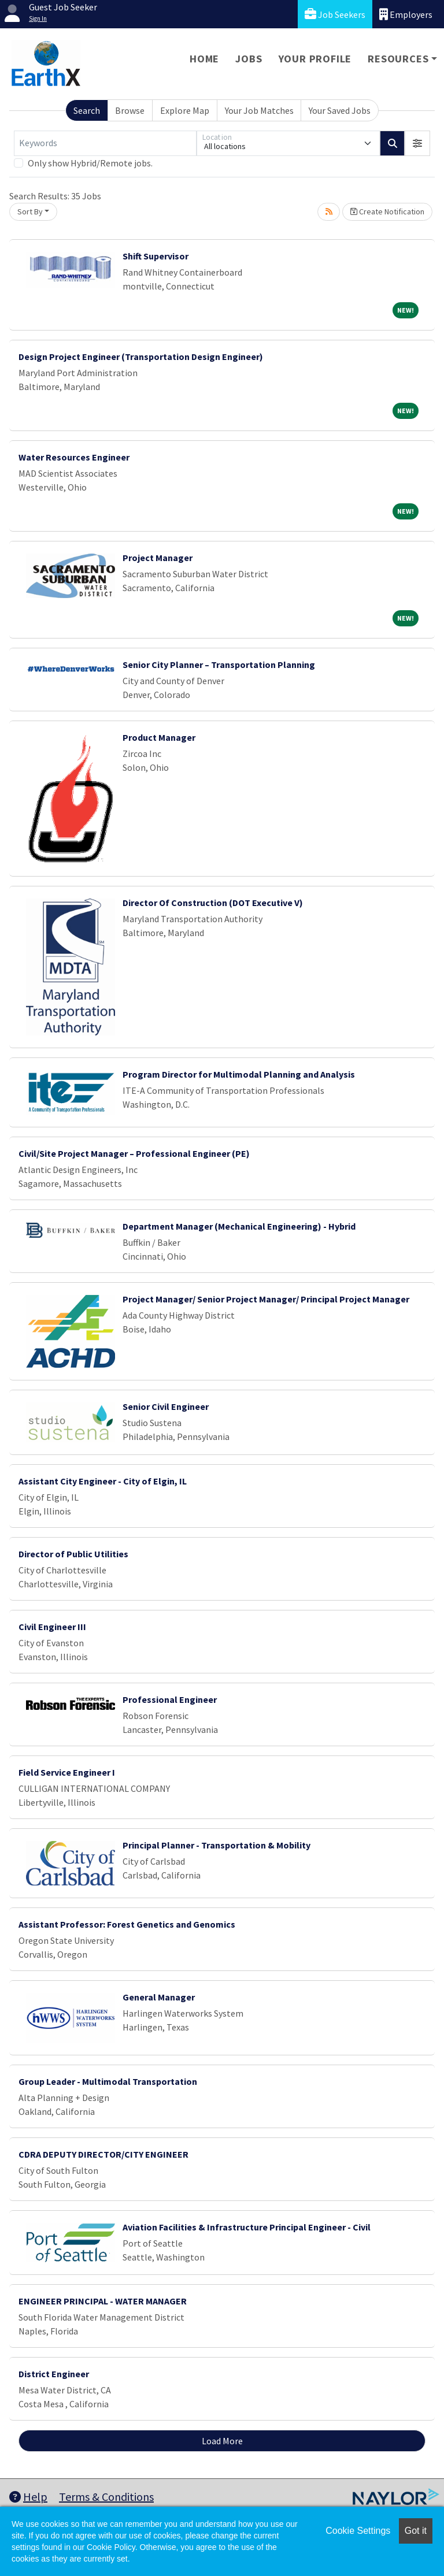  What do you see at coordinates (216, 1845) in the screenshot?
I see `Principal Planner - Transportation & Mobility` at bounding box center [216, 1845].